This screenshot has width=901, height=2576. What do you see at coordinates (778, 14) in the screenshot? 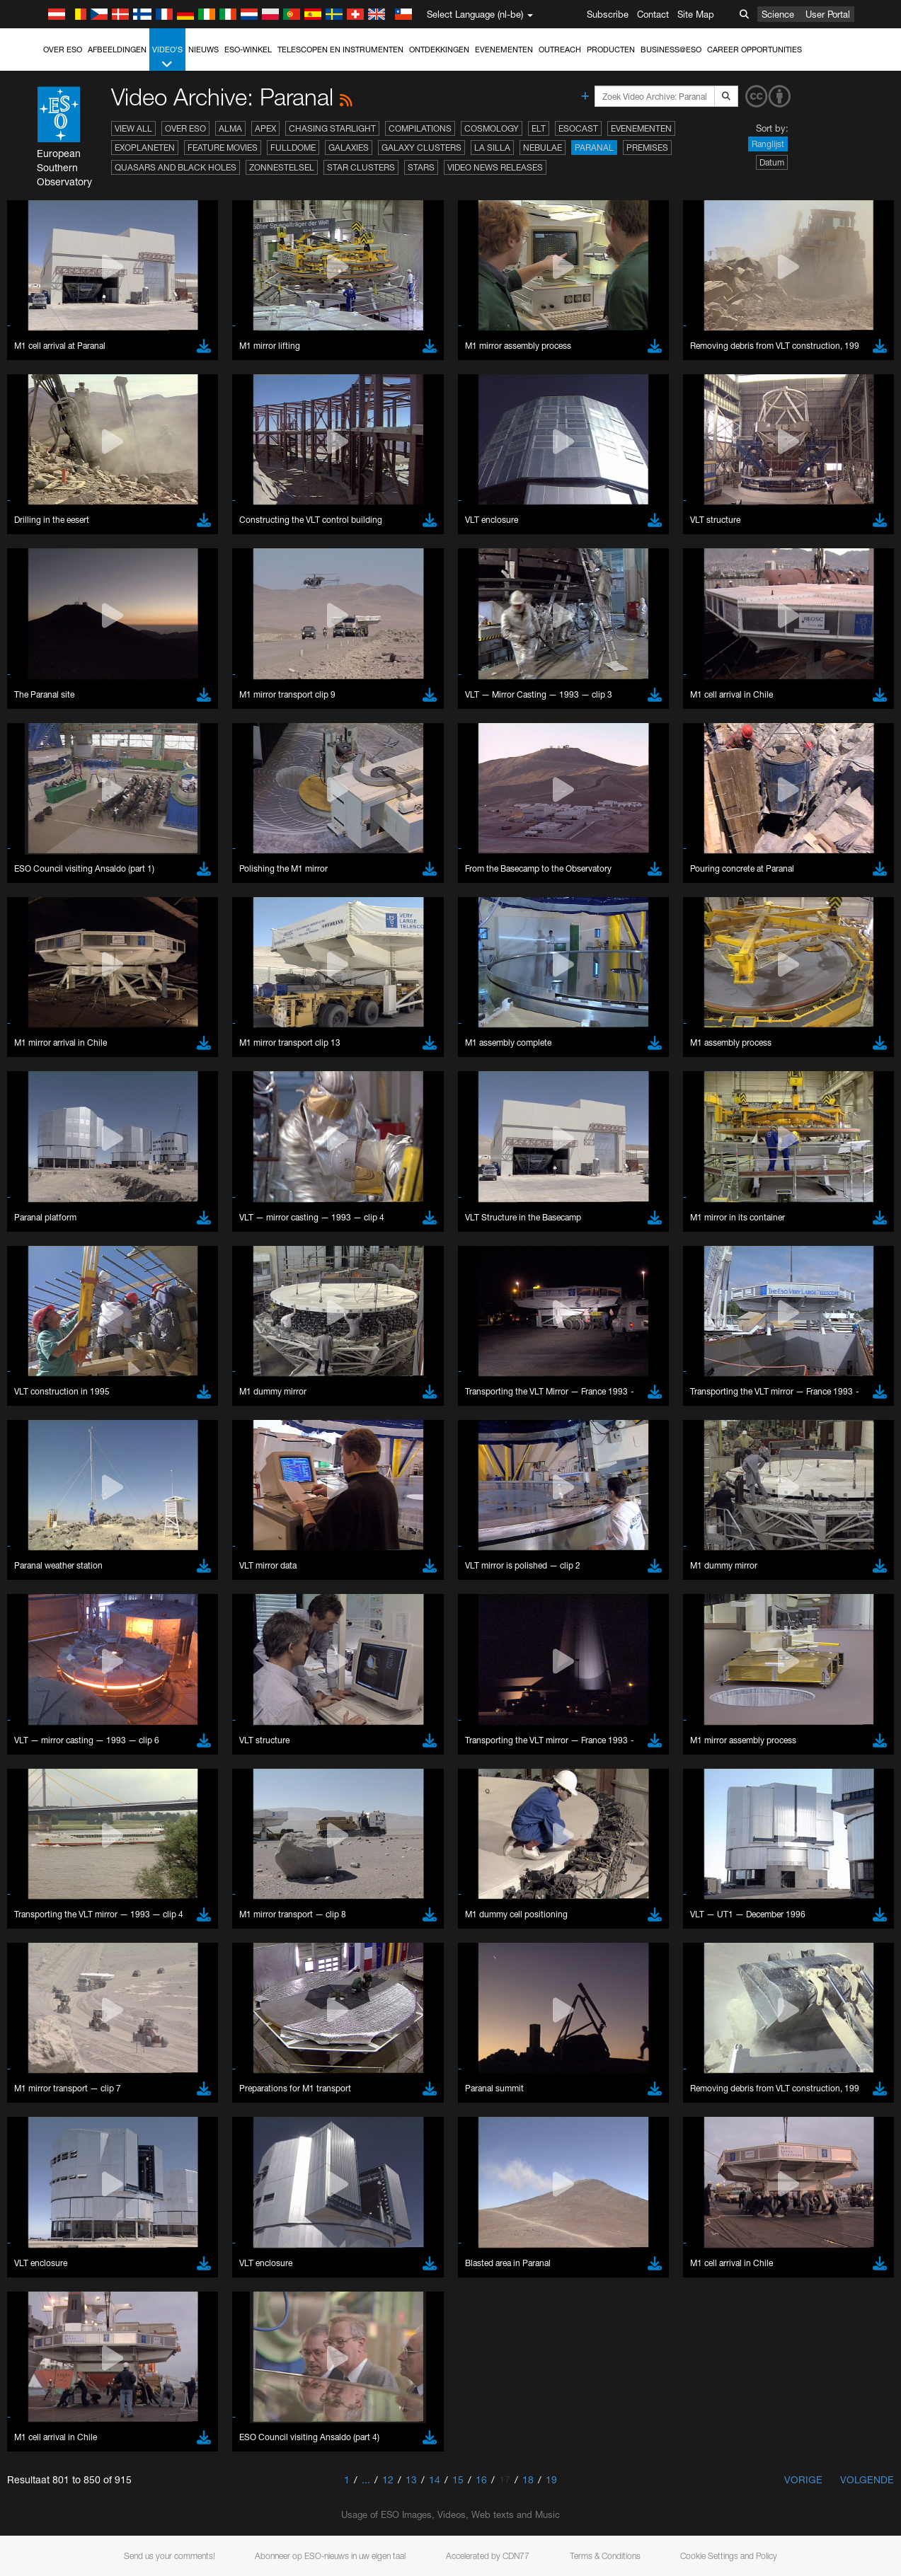
I see `Science` at bounding box center [778, 14].